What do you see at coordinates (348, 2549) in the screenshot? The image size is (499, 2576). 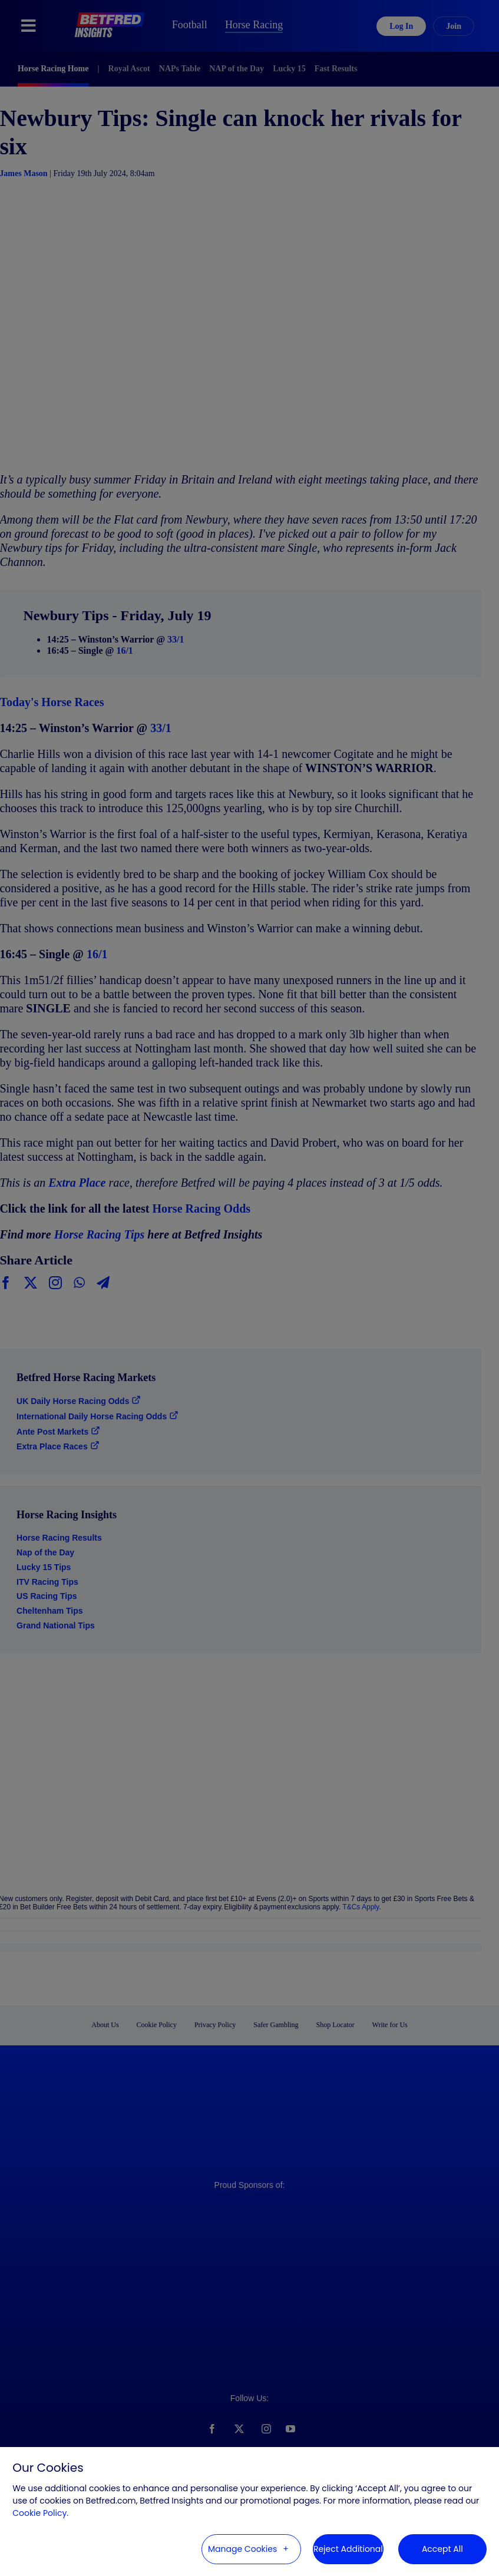 I see `Reject Additional [button]` at bounding box center [348, 2549].